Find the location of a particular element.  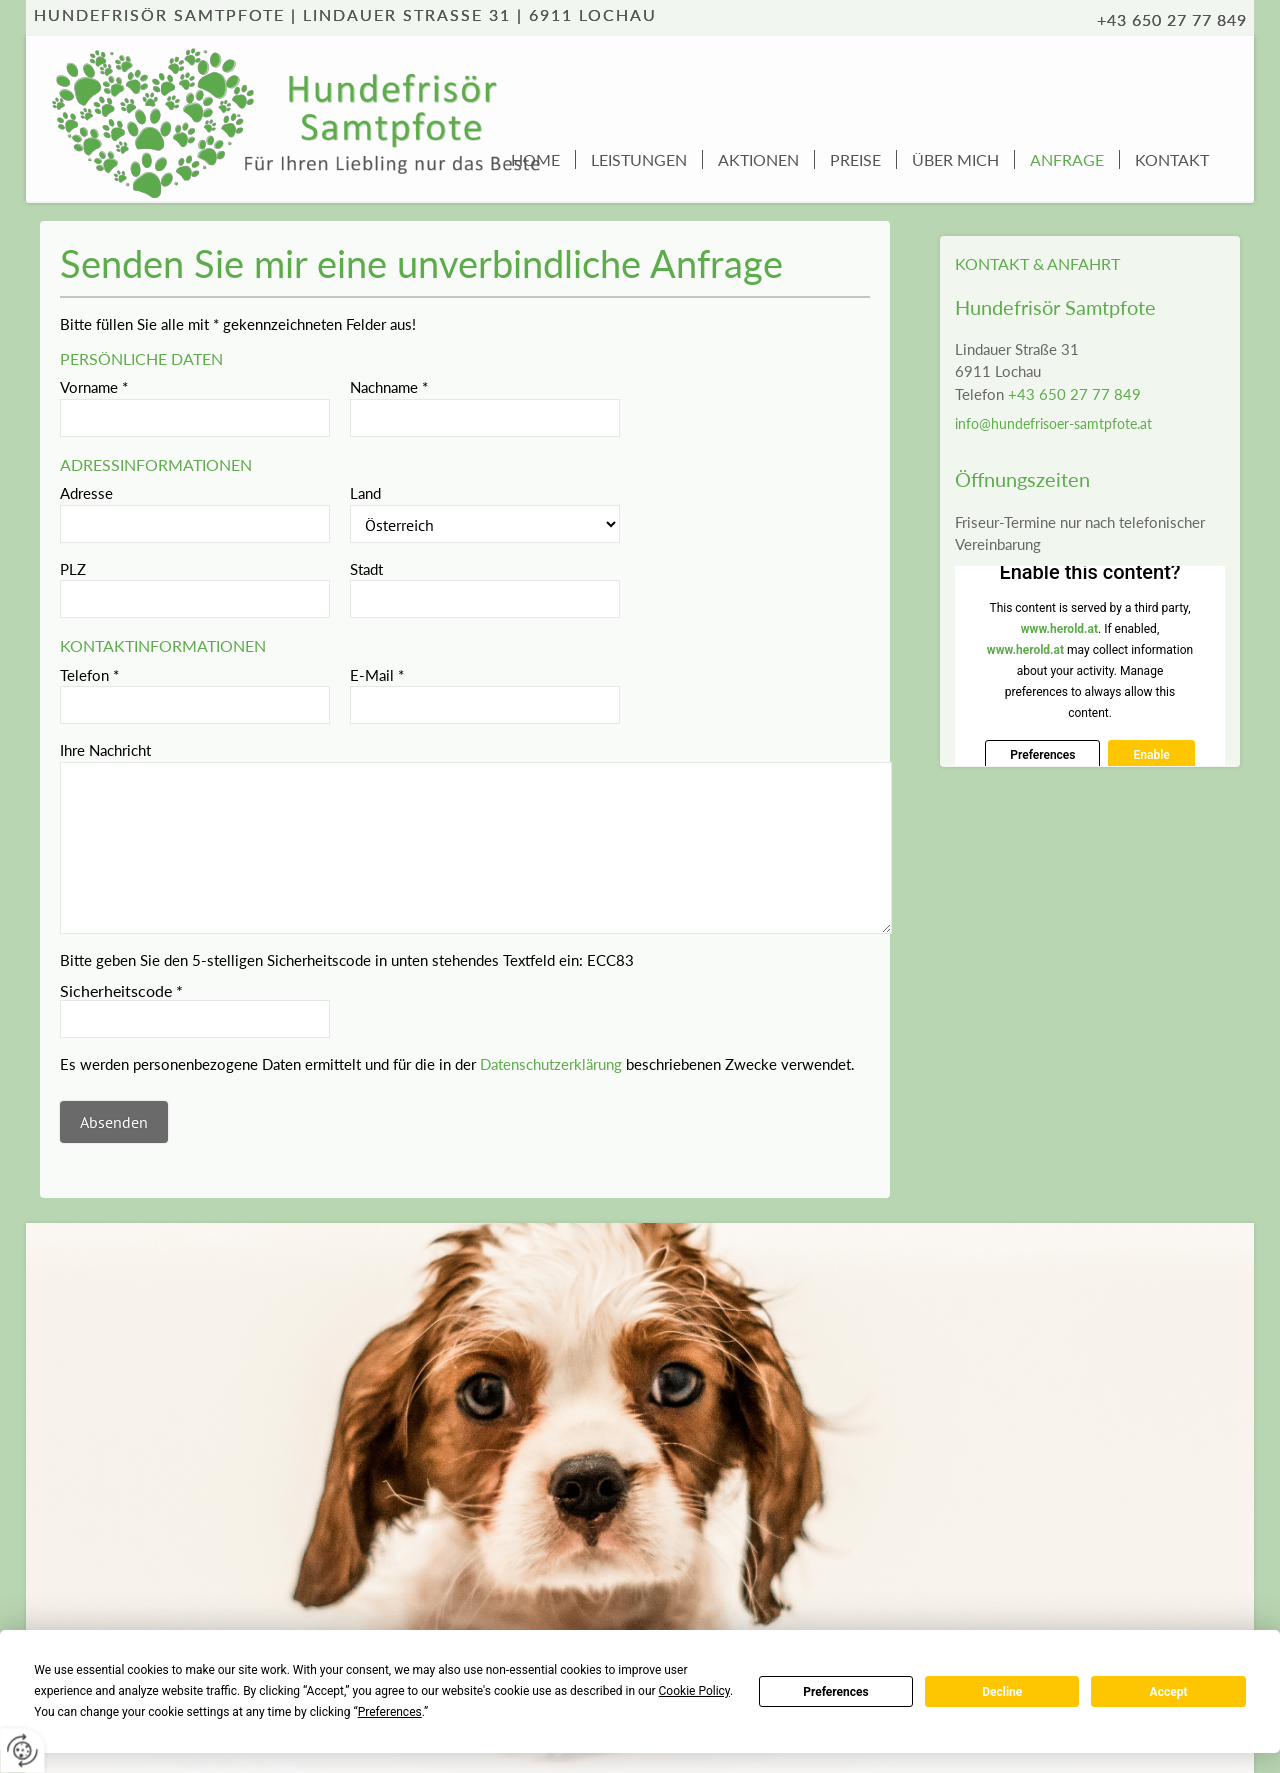

Preferences [button] is located at coordinates (390, 1712).